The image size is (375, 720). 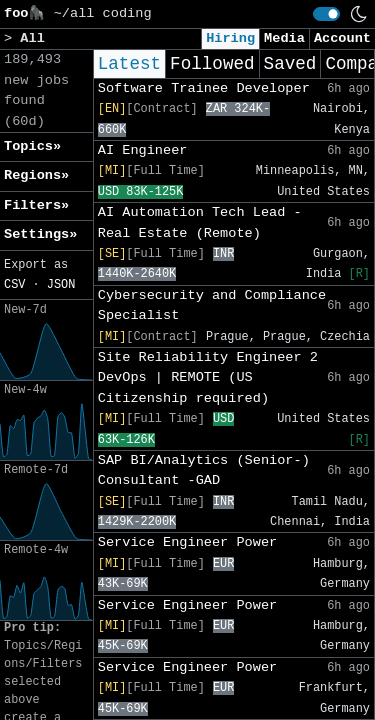 What do you see at coordinates (143, 150) in the screenshot?
I see `AI Engineer` at bounding box center [143, 150].